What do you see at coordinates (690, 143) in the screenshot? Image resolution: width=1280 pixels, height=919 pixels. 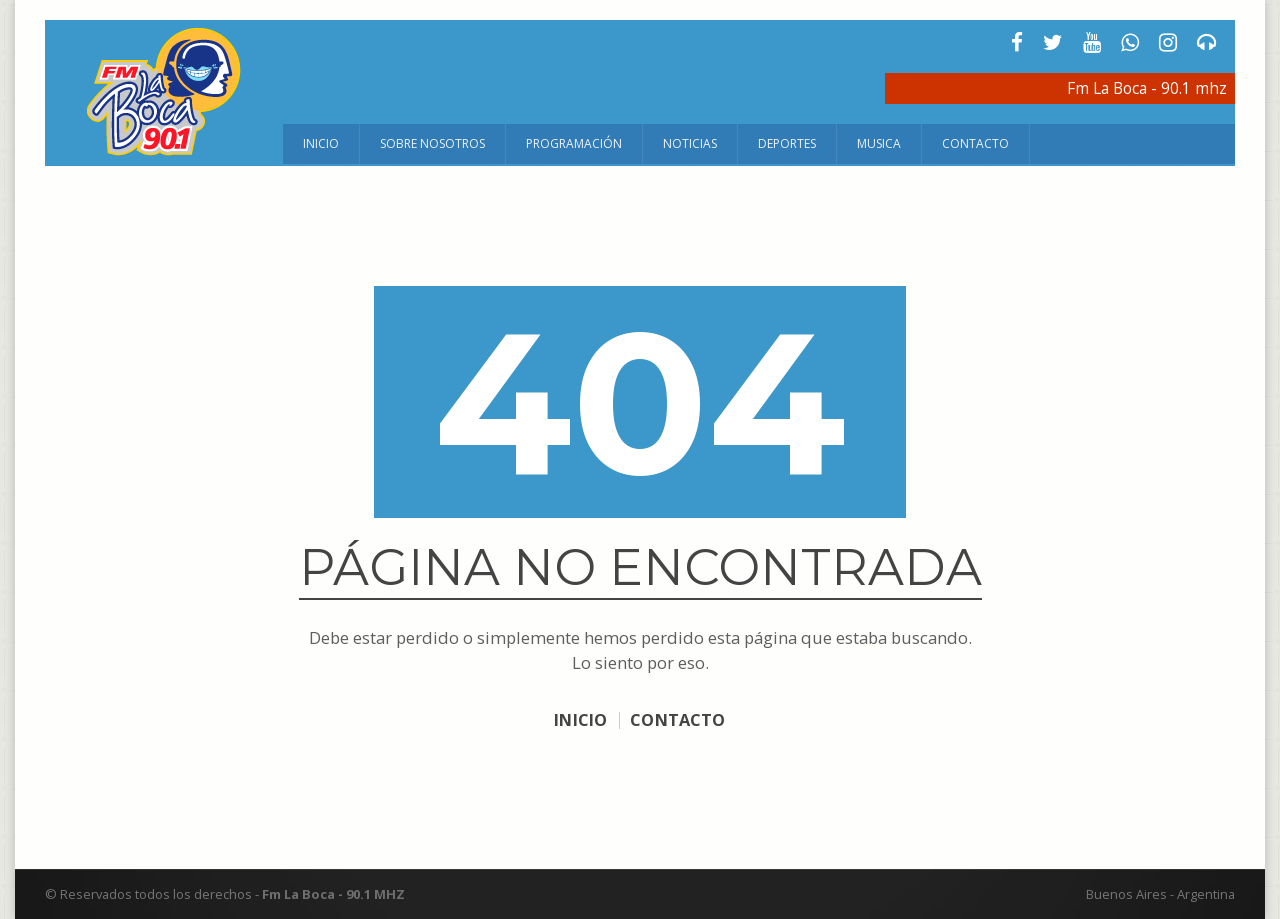 I see `Noticias` at bounding box center [690, 143].